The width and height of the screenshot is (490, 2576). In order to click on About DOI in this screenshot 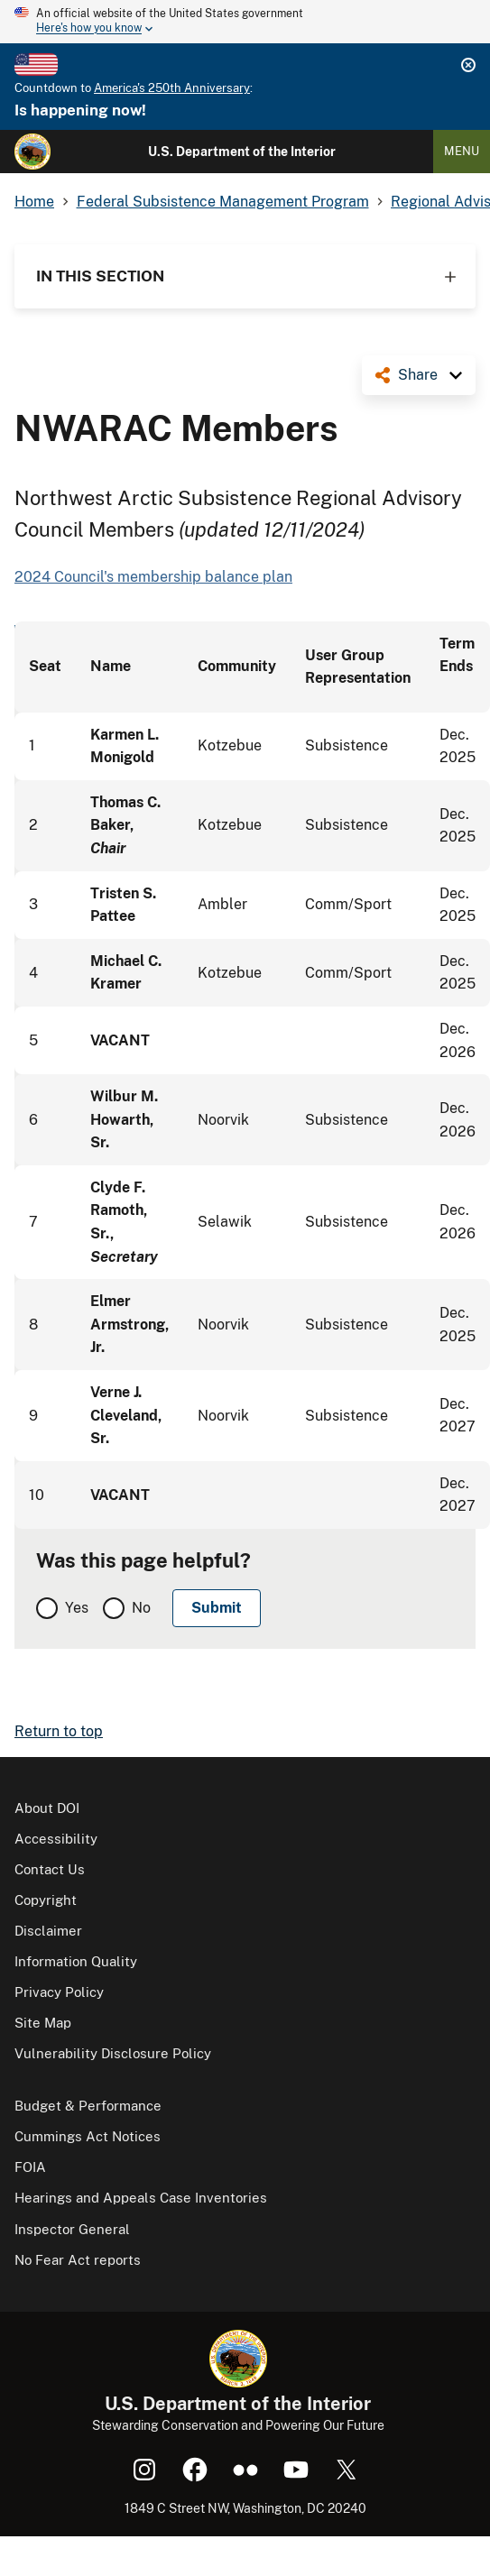, I will do `click(46, 1808)`.